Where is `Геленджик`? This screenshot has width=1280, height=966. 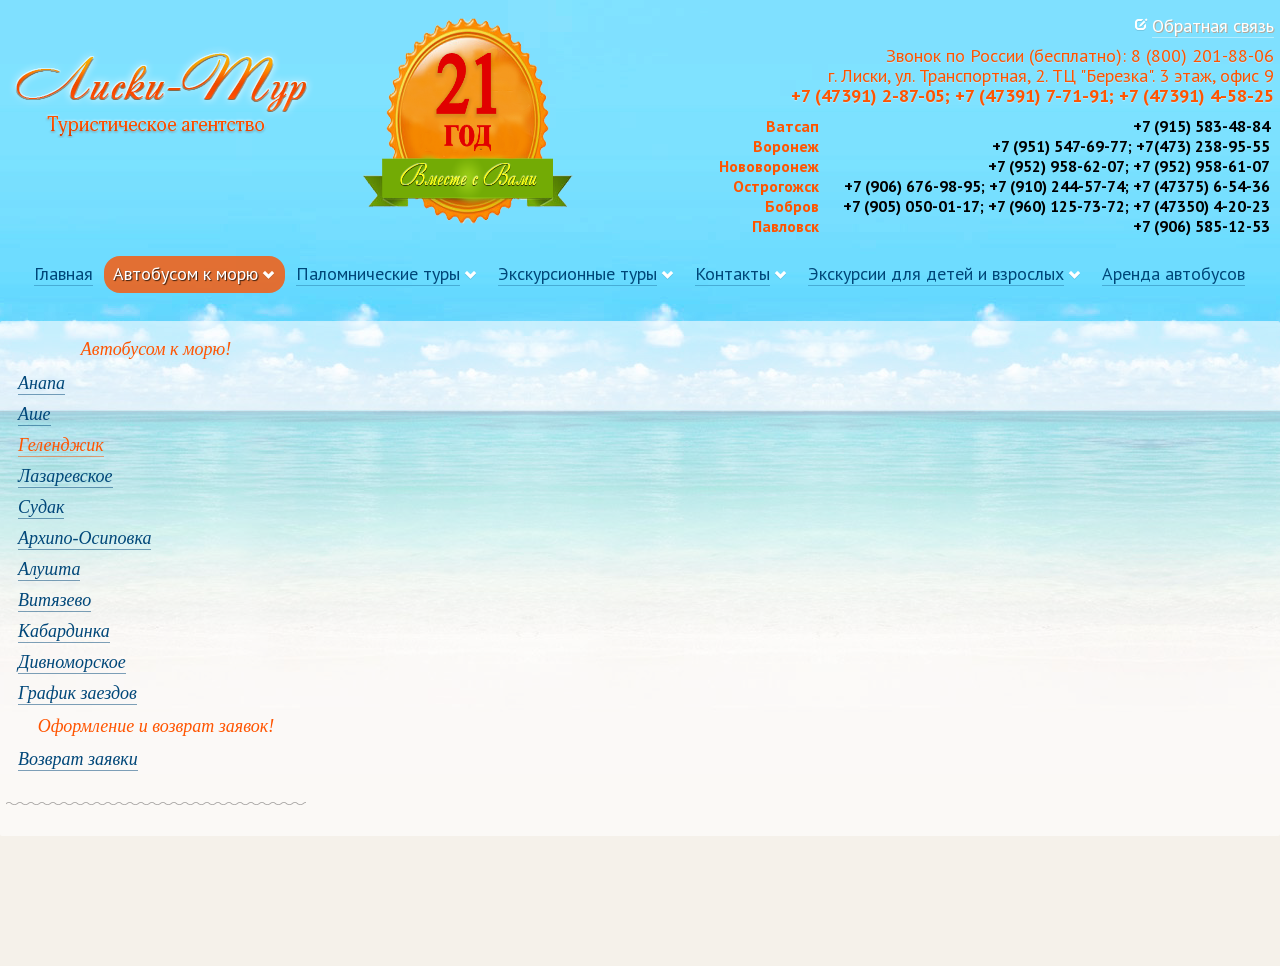
Геленджик is located at coordinates (61, 445).